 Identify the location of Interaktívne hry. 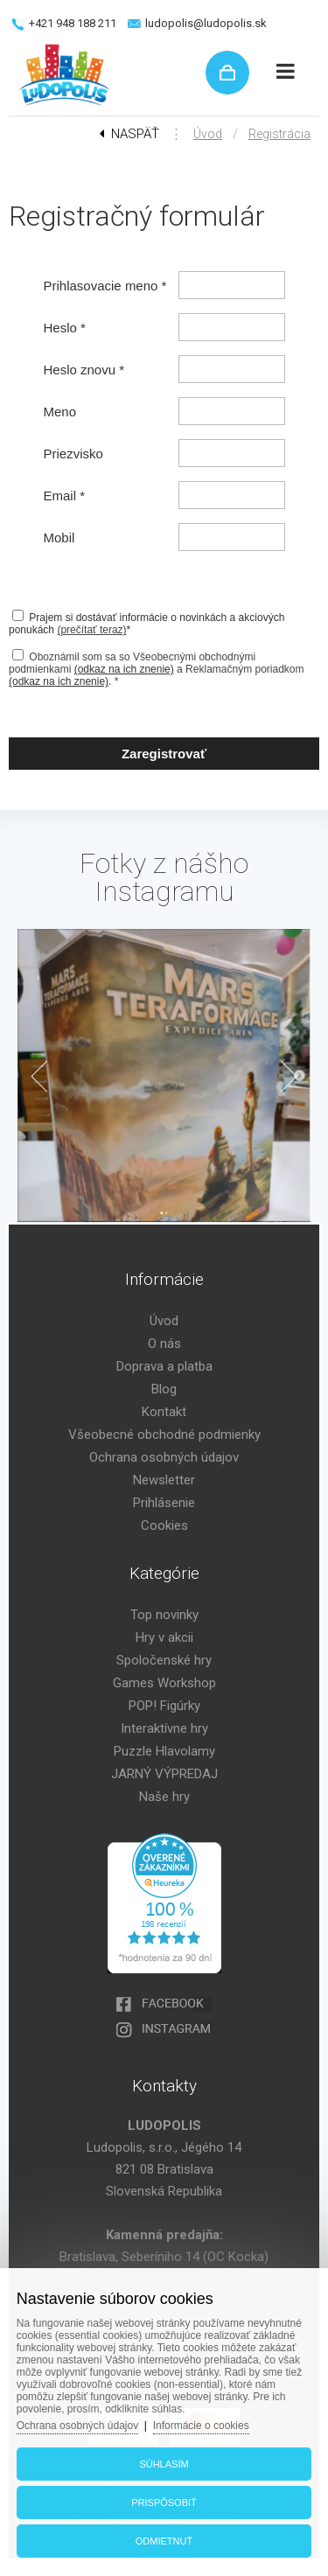
(164, 1728).